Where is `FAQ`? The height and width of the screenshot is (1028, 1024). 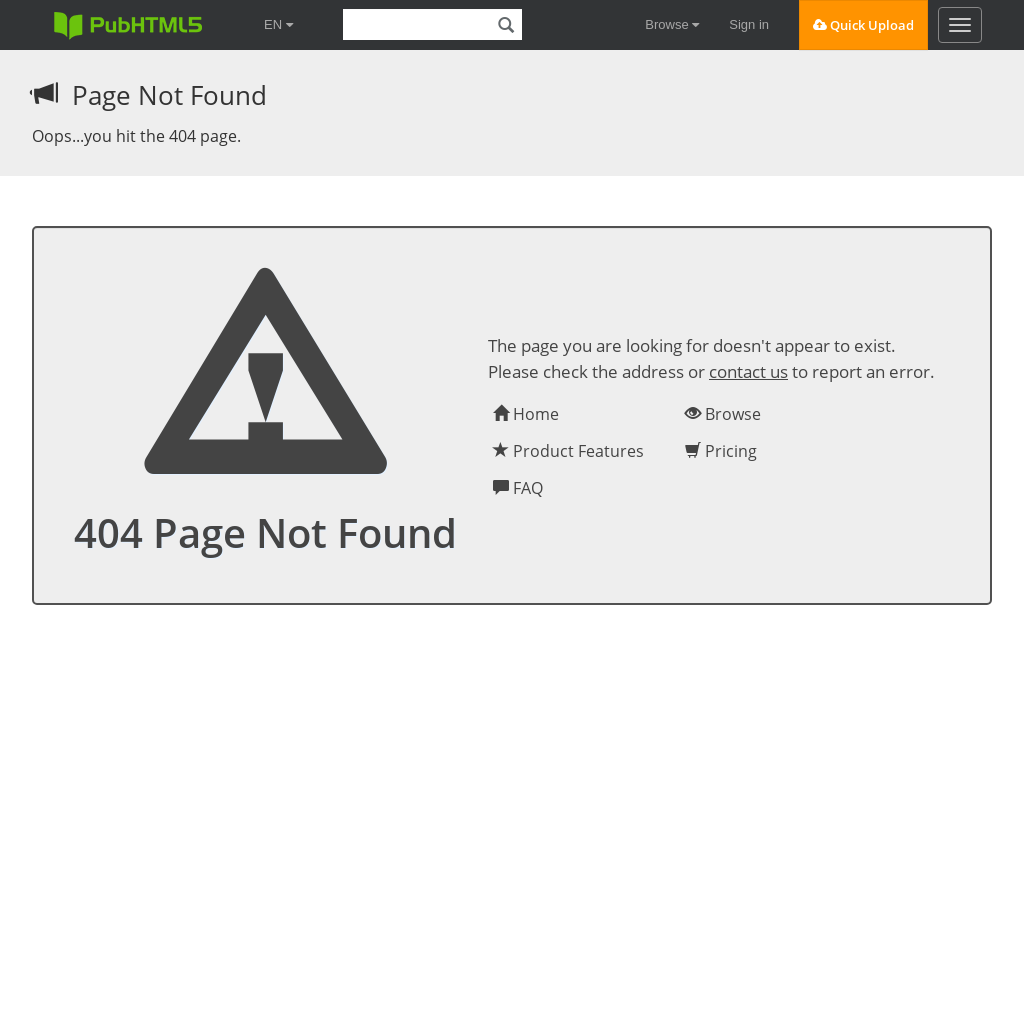 FAQ is located at coordinates (518, 488).